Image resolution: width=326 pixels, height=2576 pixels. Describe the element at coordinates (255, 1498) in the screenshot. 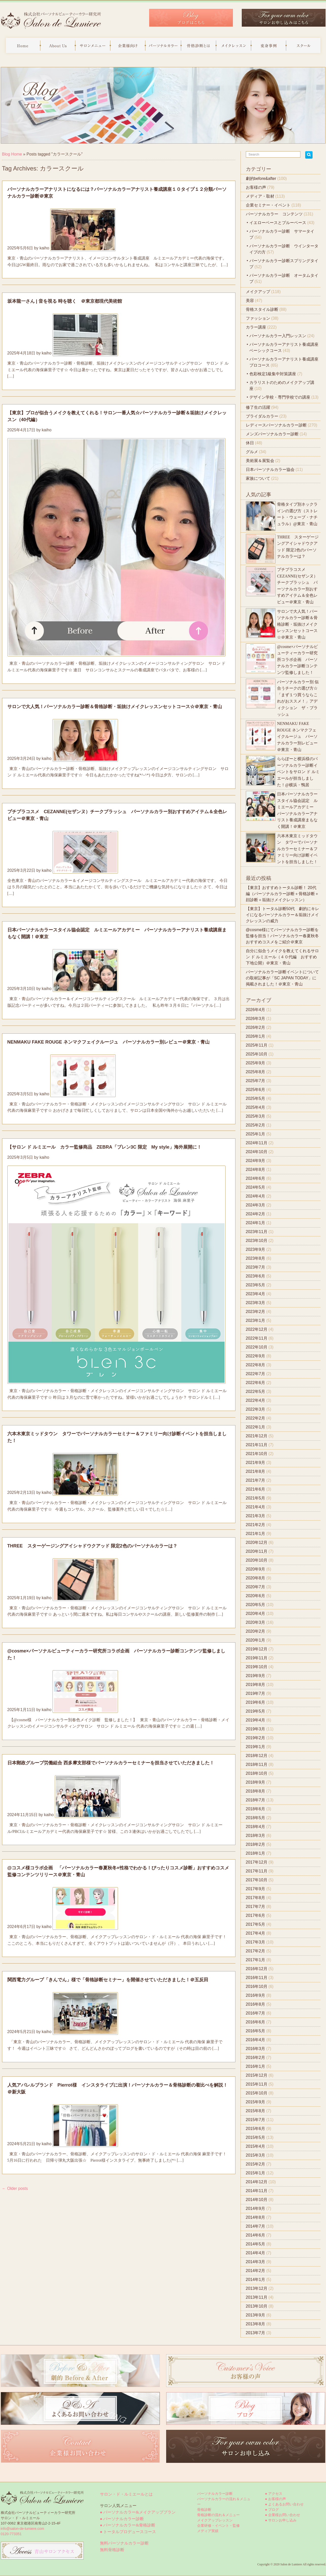

I see `2021年5月` at that location.